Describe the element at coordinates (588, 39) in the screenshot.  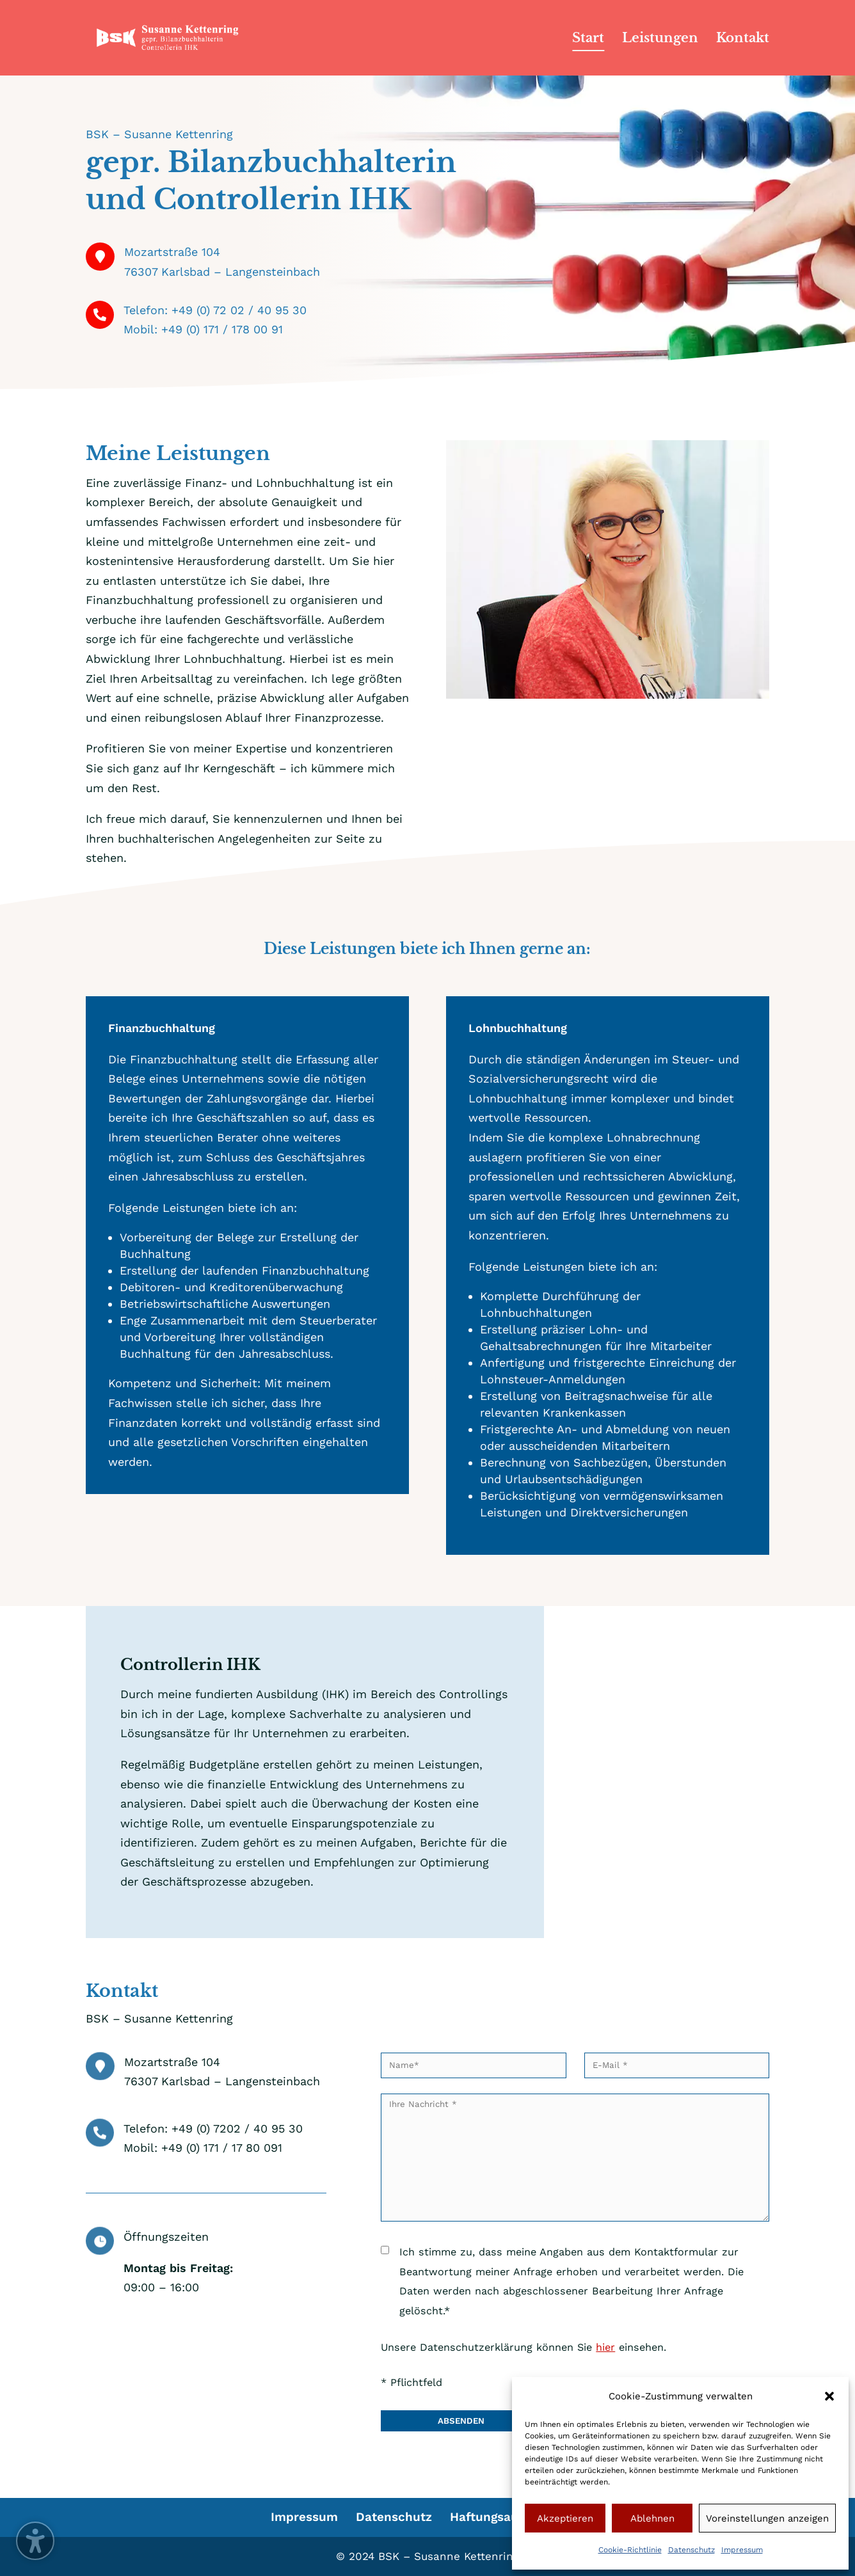
I see `Start [menuitem]` at that location.